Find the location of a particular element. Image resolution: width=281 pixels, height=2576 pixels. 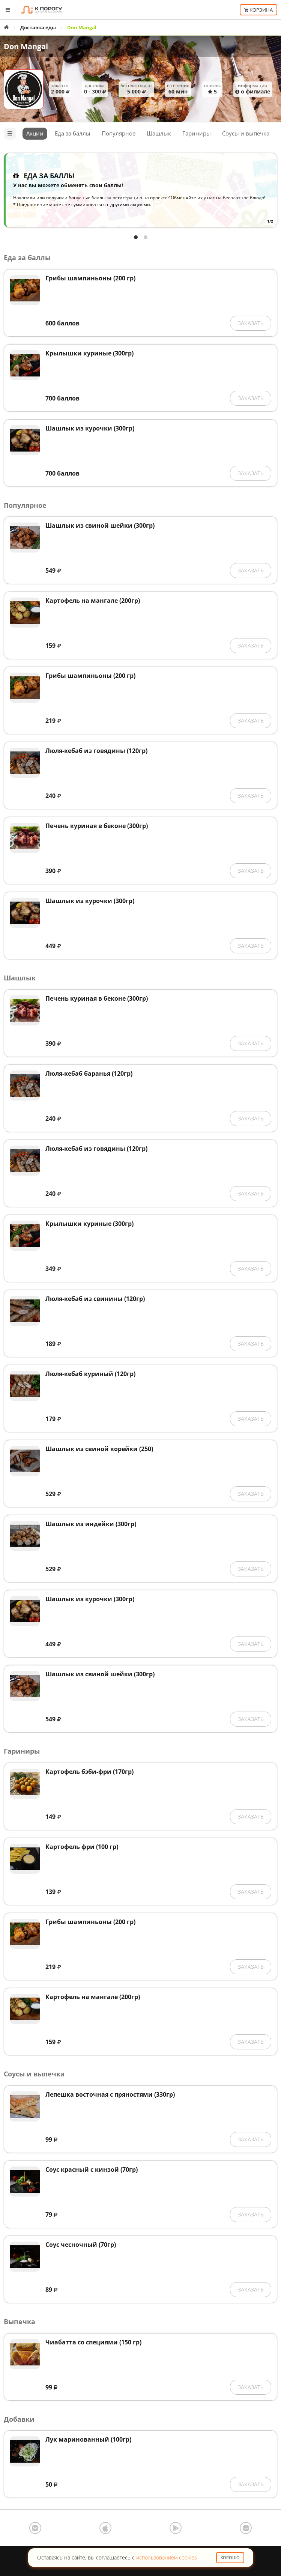

Соусы и выпечка is located at coordinates (245, 133).